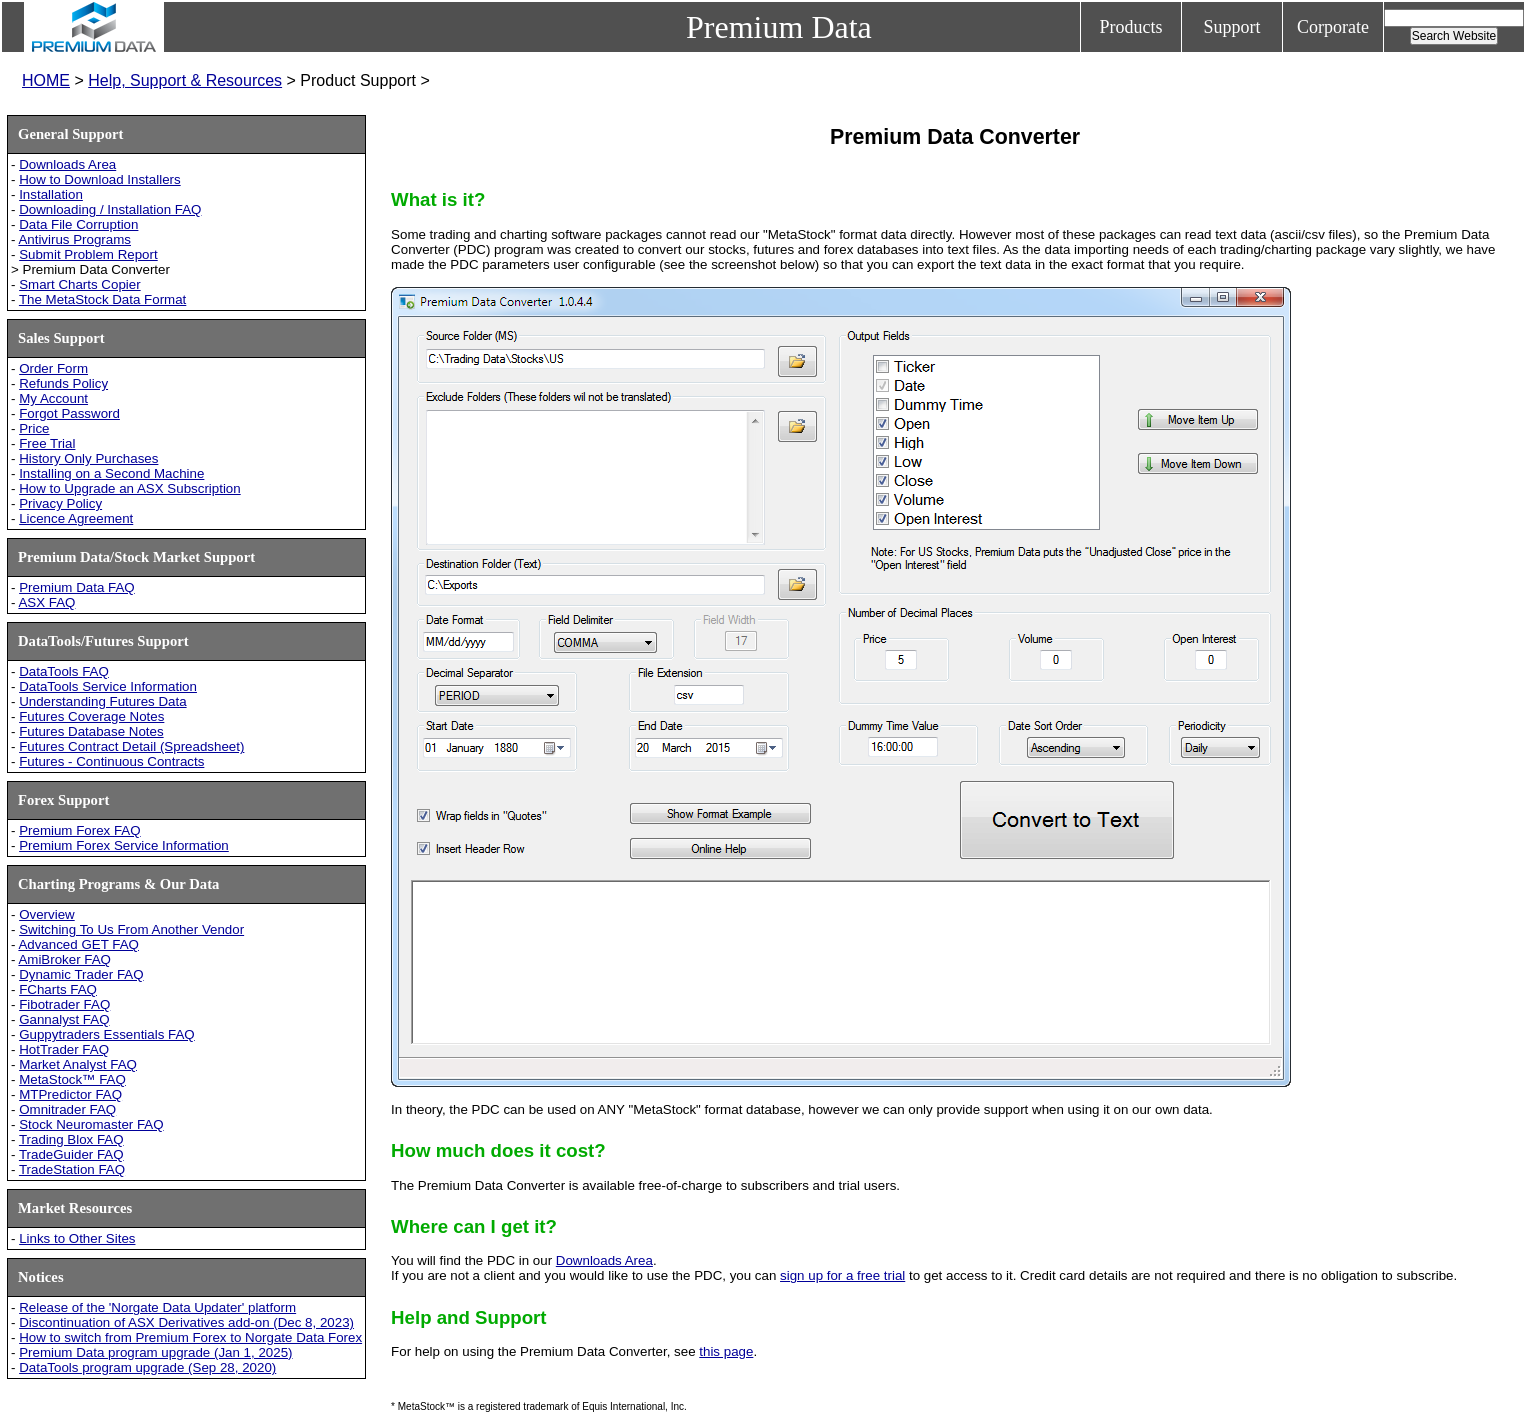  Describe the element at coordinates (67, 1109) in the screenshot. I see `Omnitrader FAQ` at that location.